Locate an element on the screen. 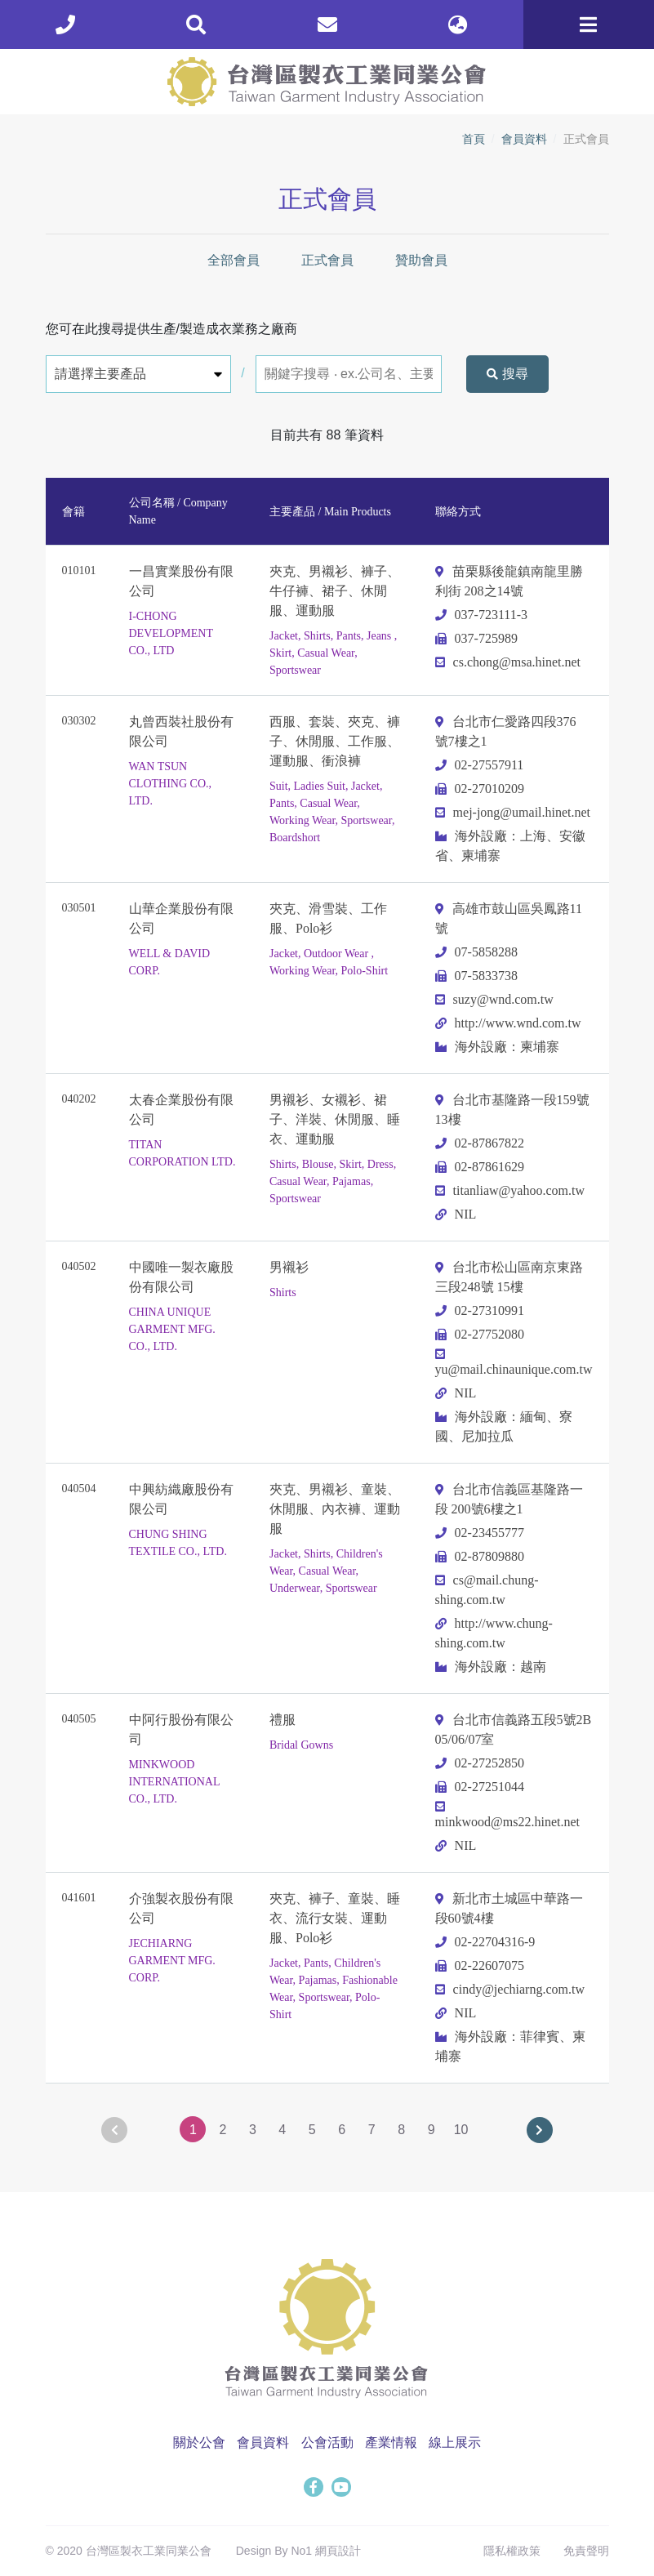 The width and height of the screenshot is (654, 2576). [lang] is located at coordinates (458, 24).